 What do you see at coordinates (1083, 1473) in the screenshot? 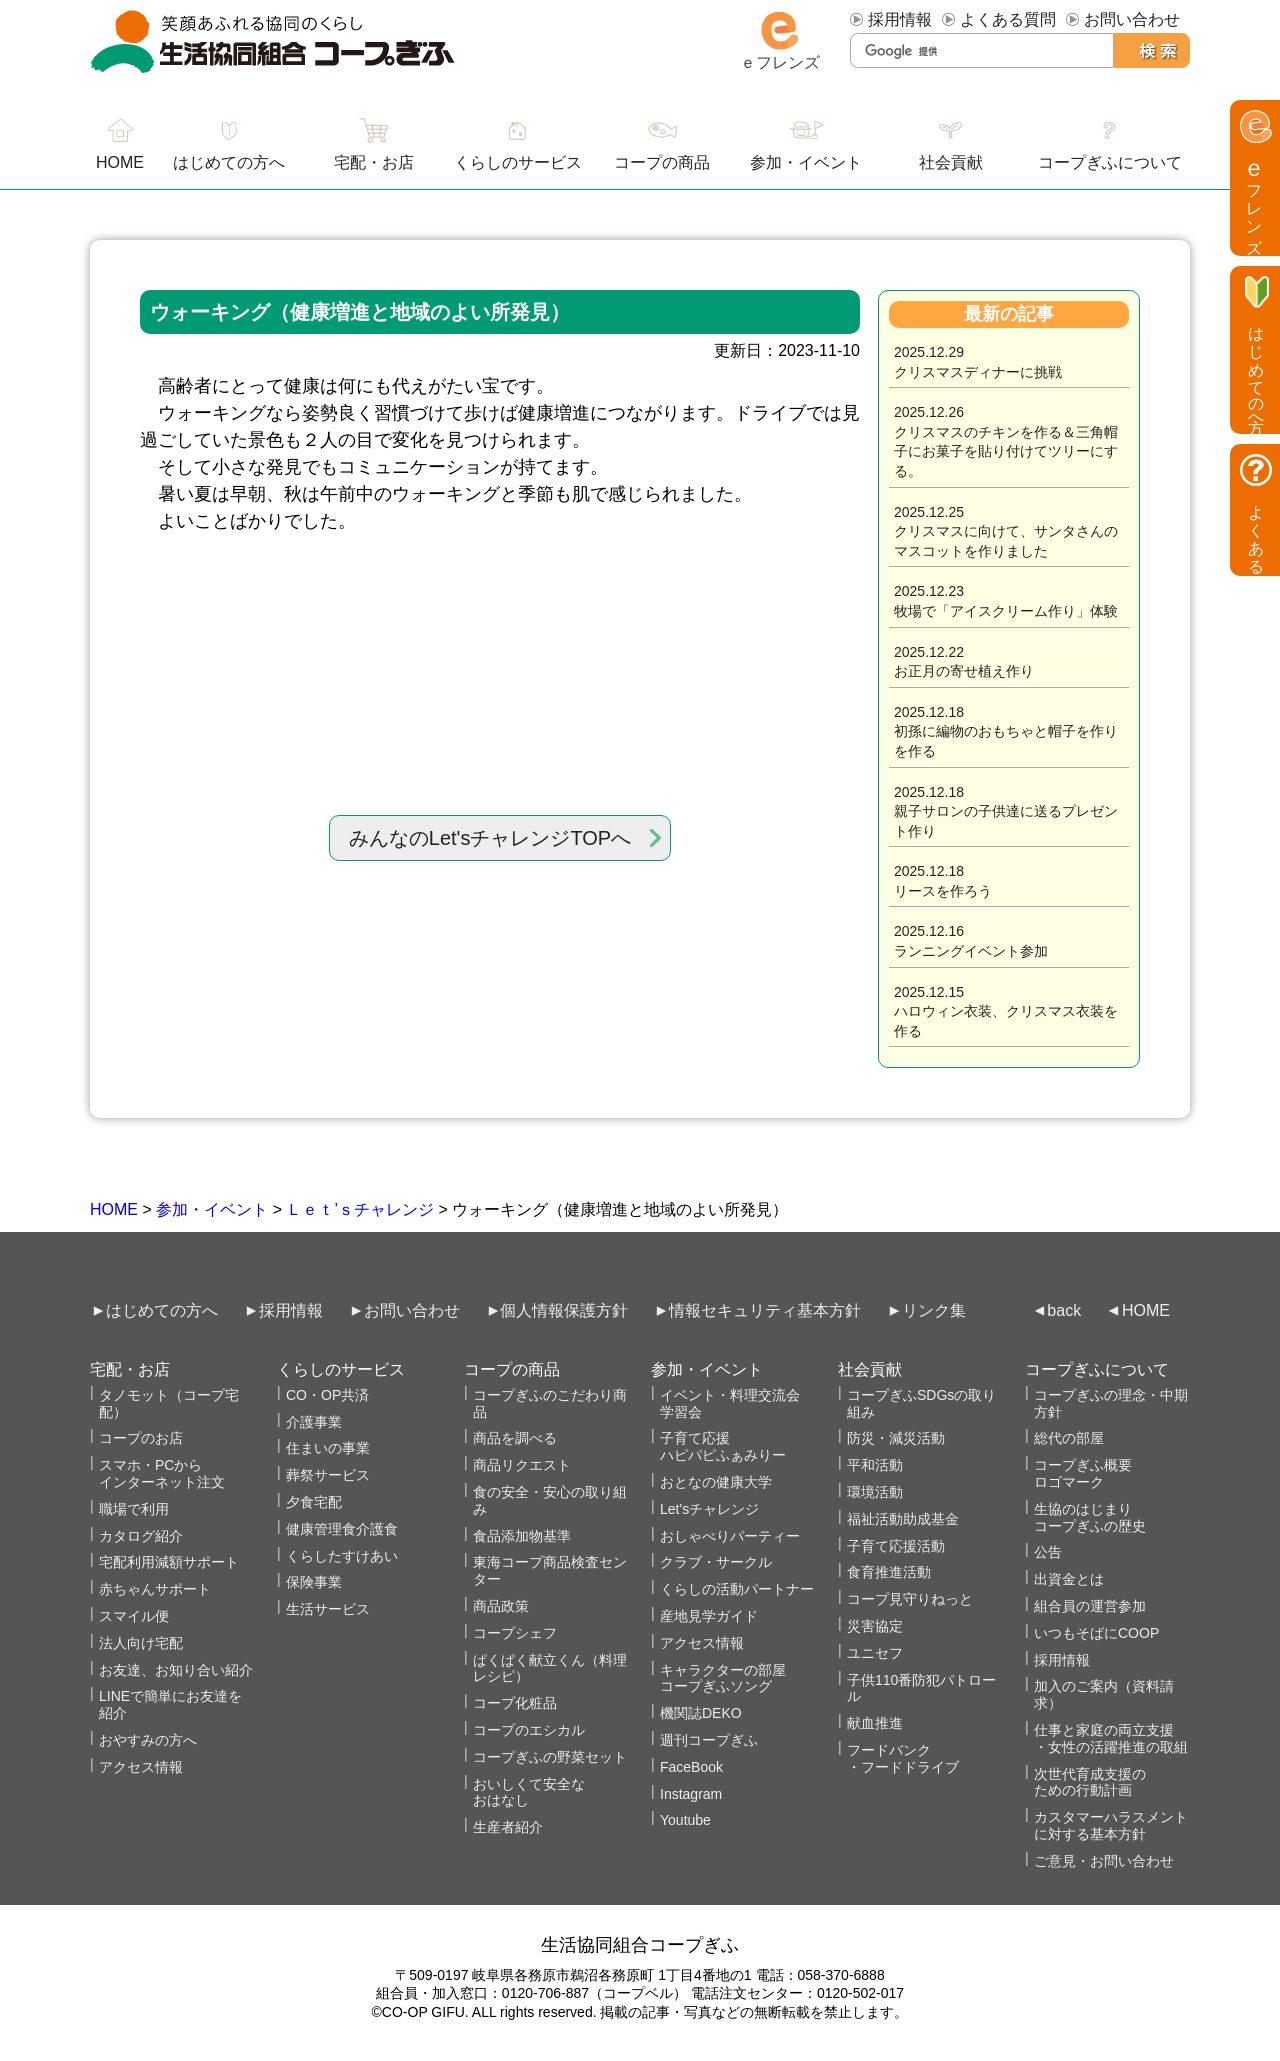
I see `コープぎふ概要 ロゴマーク` at bounding box center [1083, 1473].